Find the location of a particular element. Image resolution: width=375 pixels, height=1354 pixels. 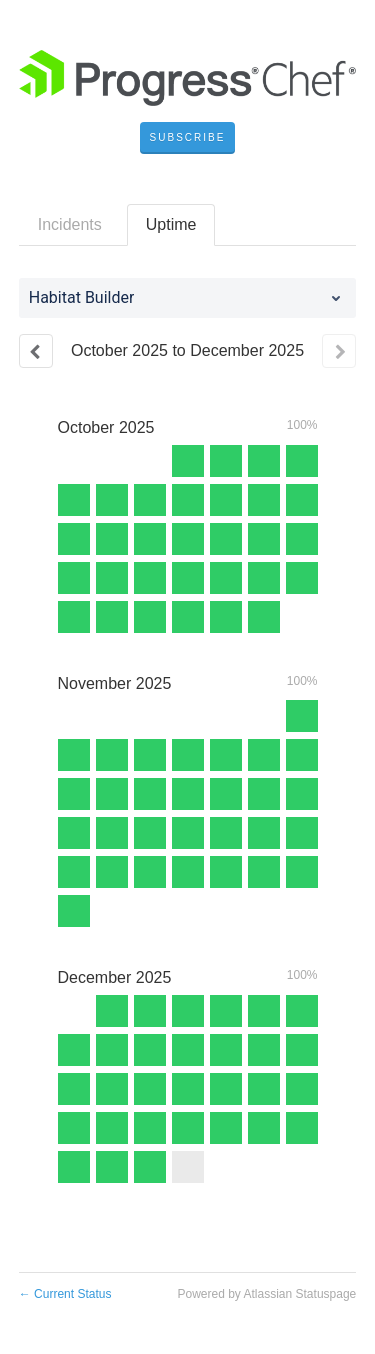

[Previous page] is located at coordinates (36, 351).